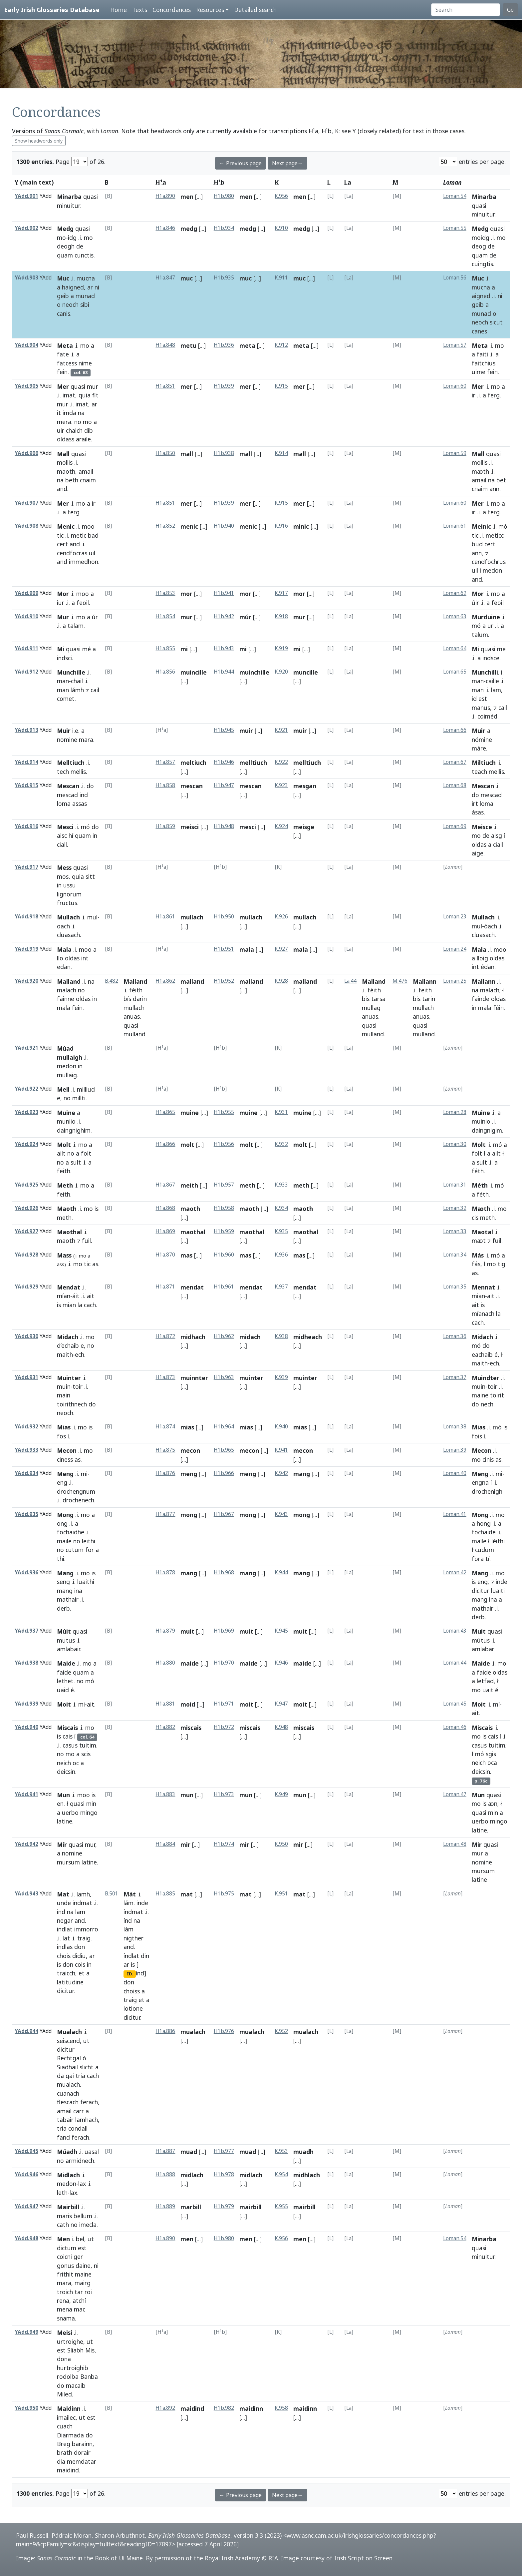 This screenshot has width=522, height=2576. Describe the element at coordinates (477, 1844) in the screenshot. I see `Mir` at that location.